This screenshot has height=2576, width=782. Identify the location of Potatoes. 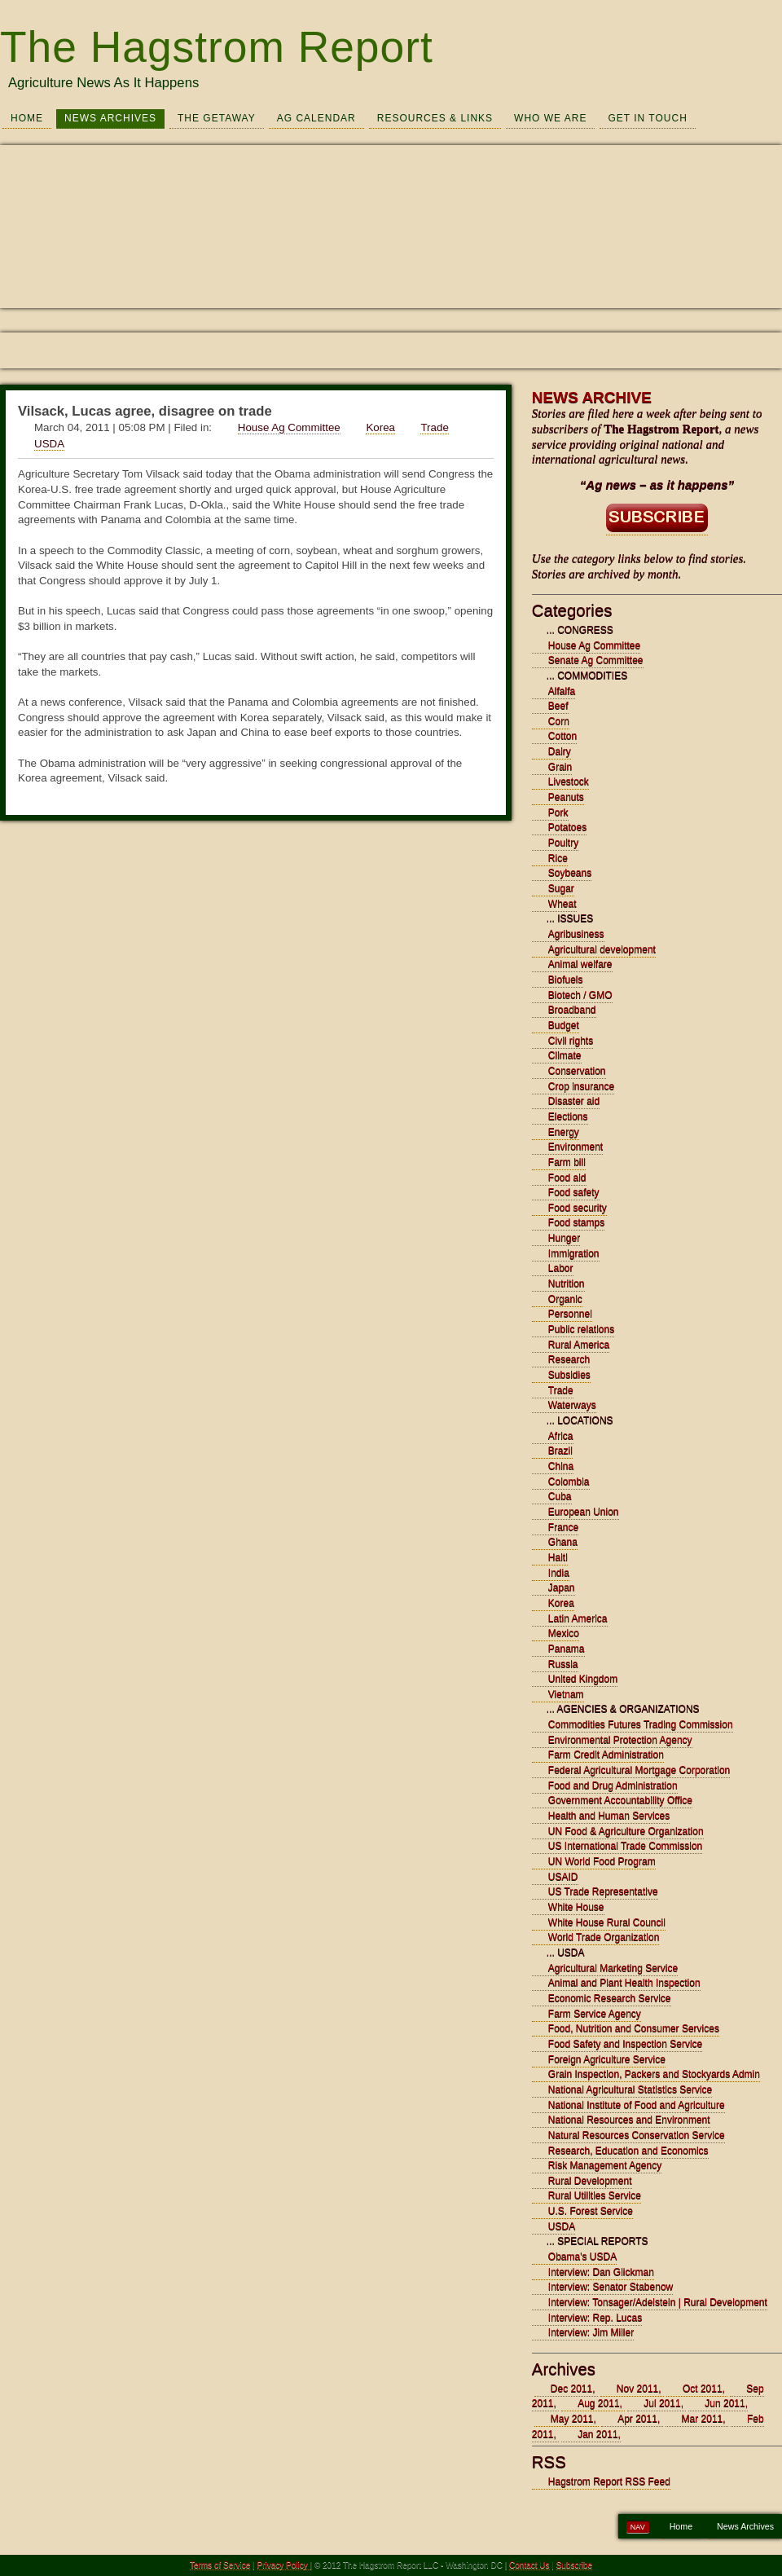
(567, 827).